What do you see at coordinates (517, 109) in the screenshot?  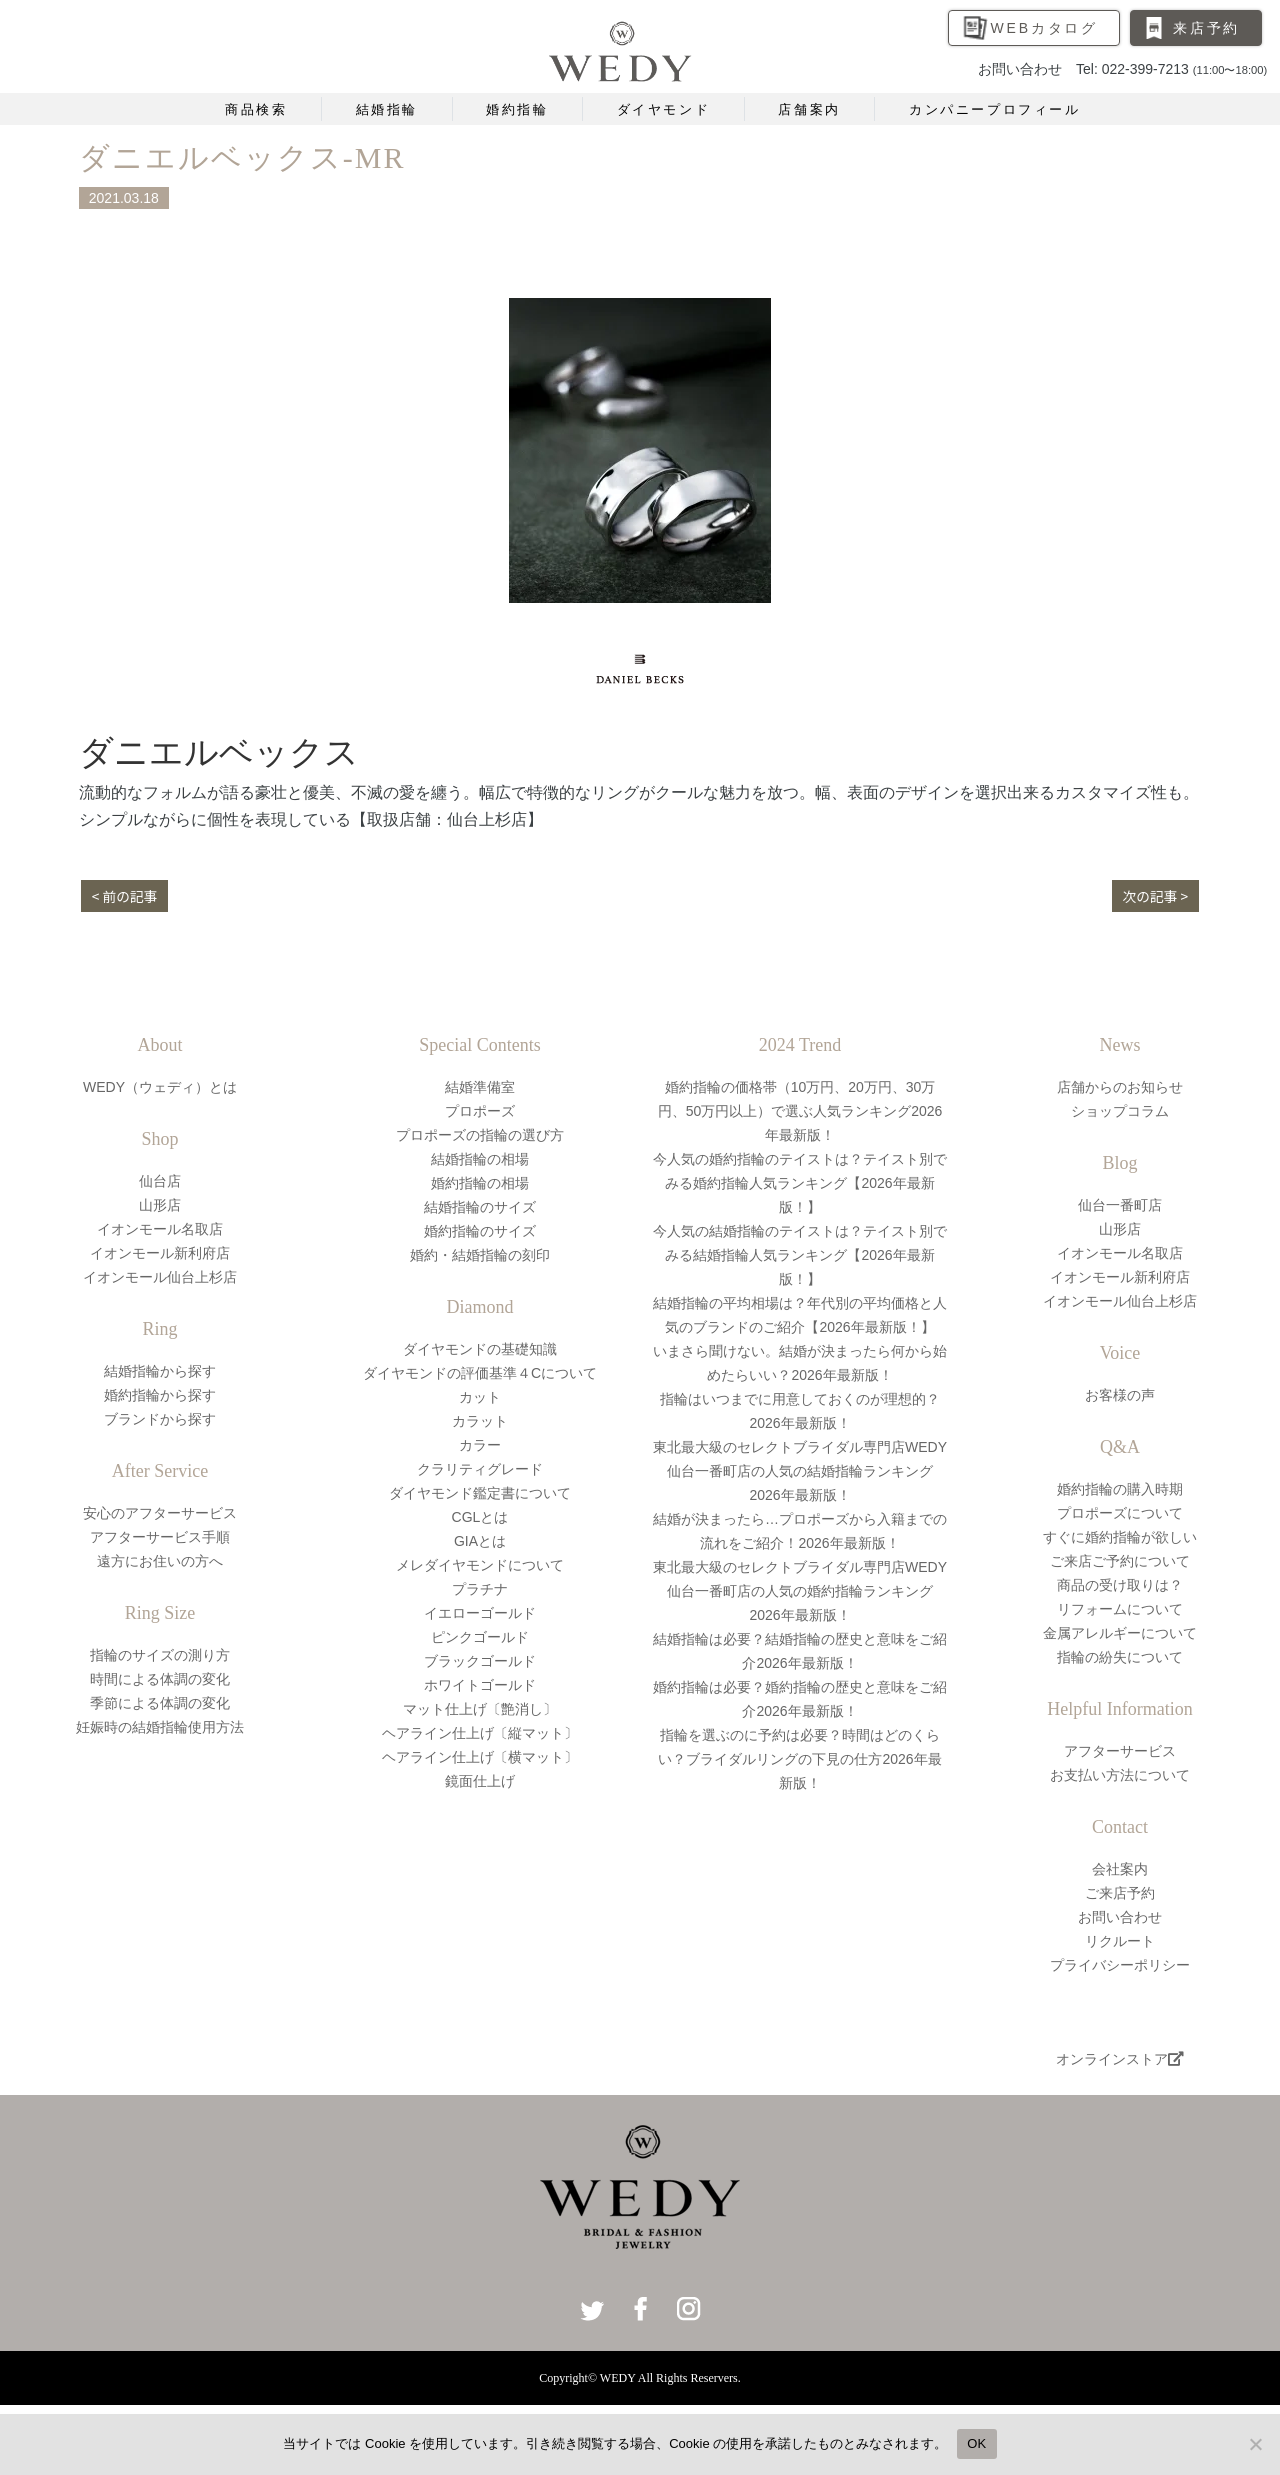 I see `婚約指輪` at bounding box center [517, 109].